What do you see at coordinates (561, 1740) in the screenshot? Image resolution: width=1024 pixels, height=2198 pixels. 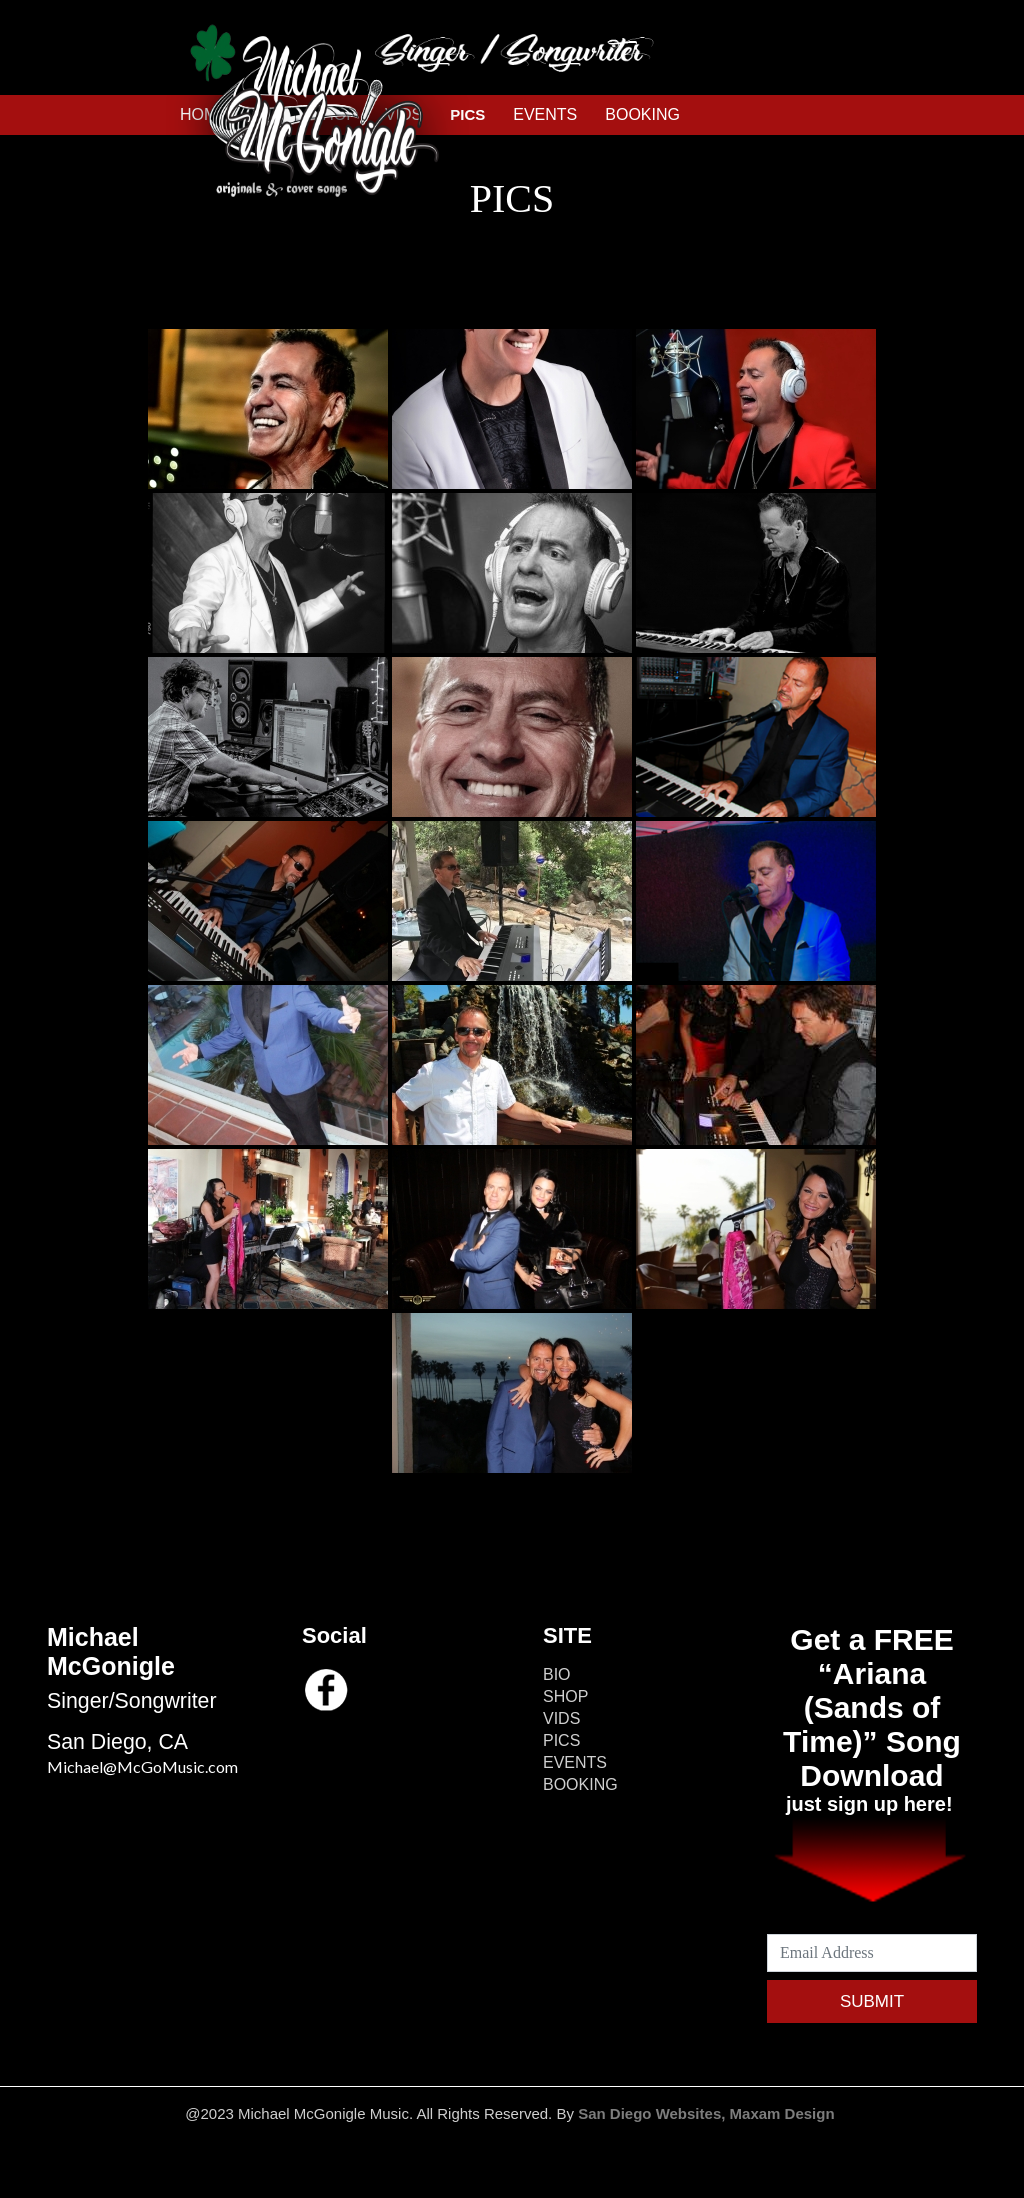 I see `PICS` at bounding box center [561, 1740].